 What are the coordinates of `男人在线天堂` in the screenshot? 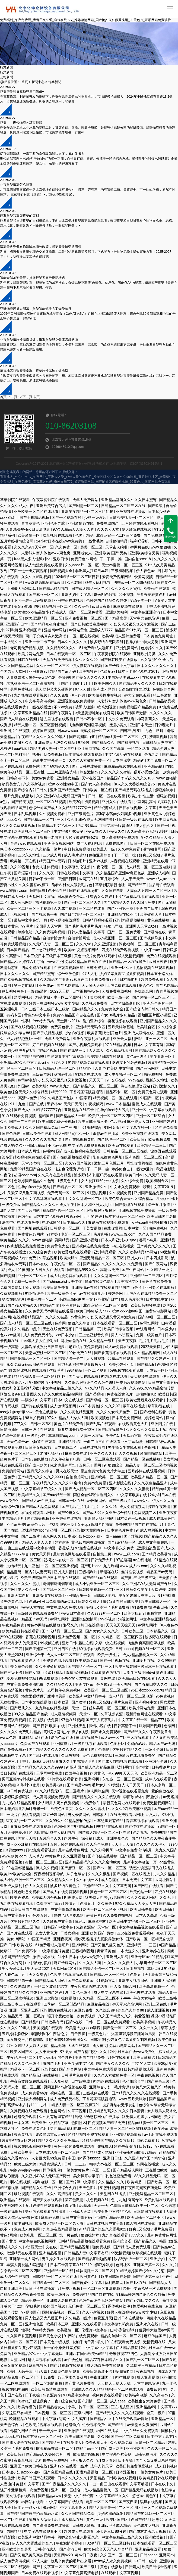 It's located at (67, 1471).